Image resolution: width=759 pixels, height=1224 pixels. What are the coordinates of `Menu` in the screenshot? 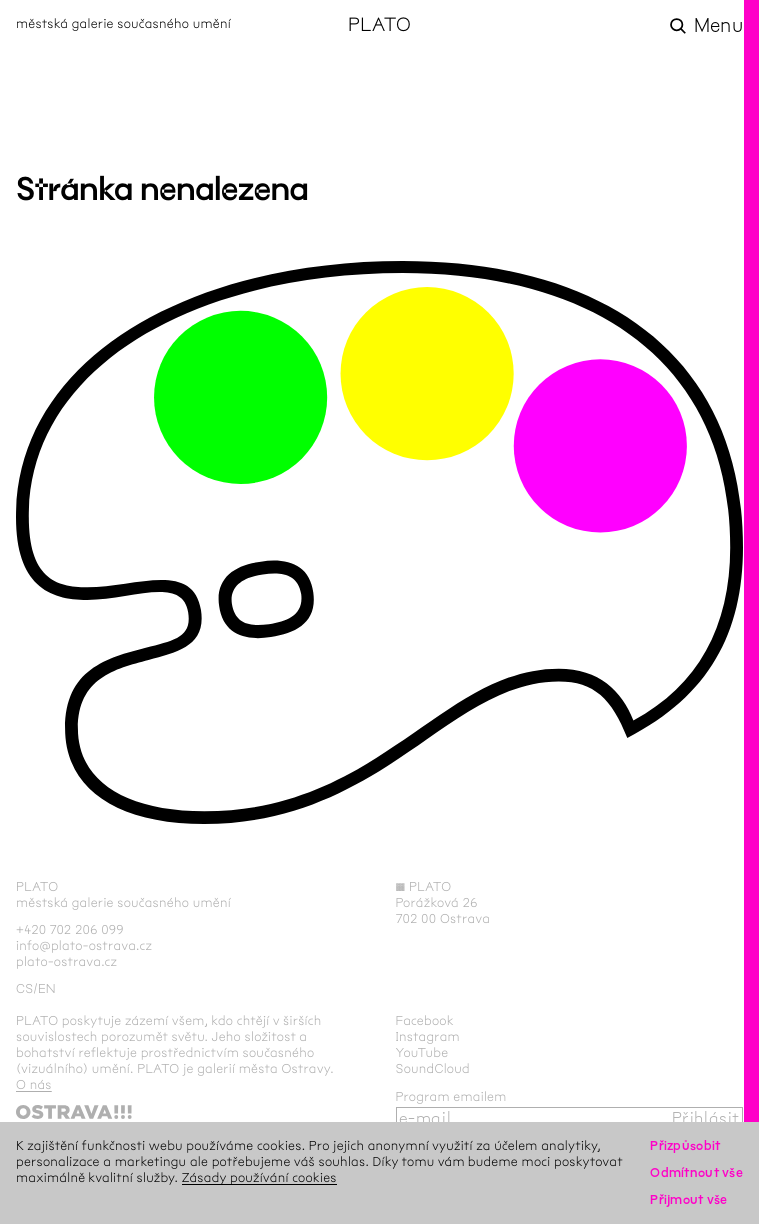 It's located at (718, 26).